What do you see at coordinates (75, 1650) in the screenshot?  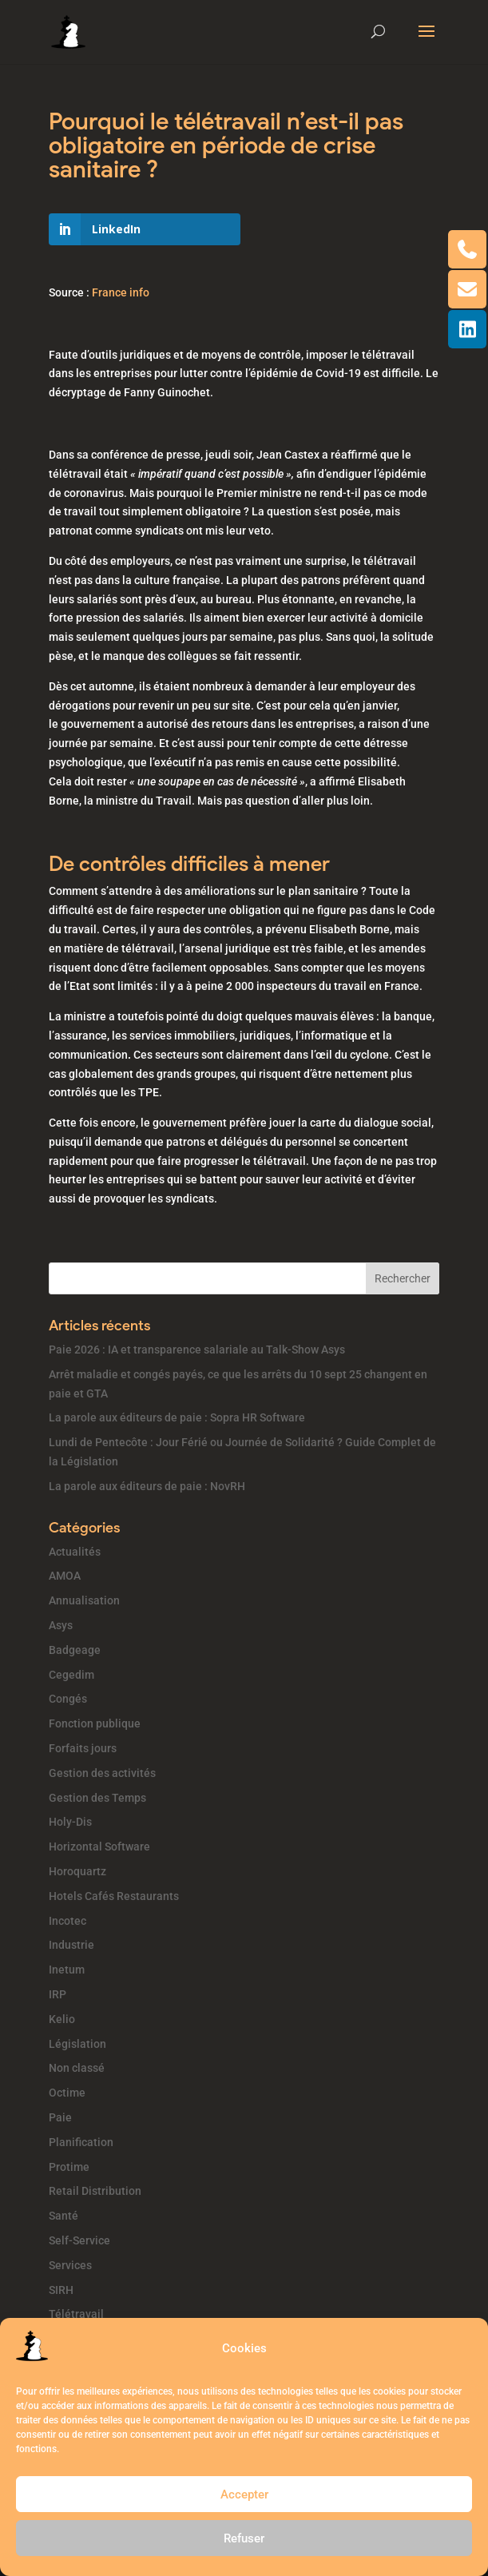 I see `Badgeage` at bounding box center [75, 1650].